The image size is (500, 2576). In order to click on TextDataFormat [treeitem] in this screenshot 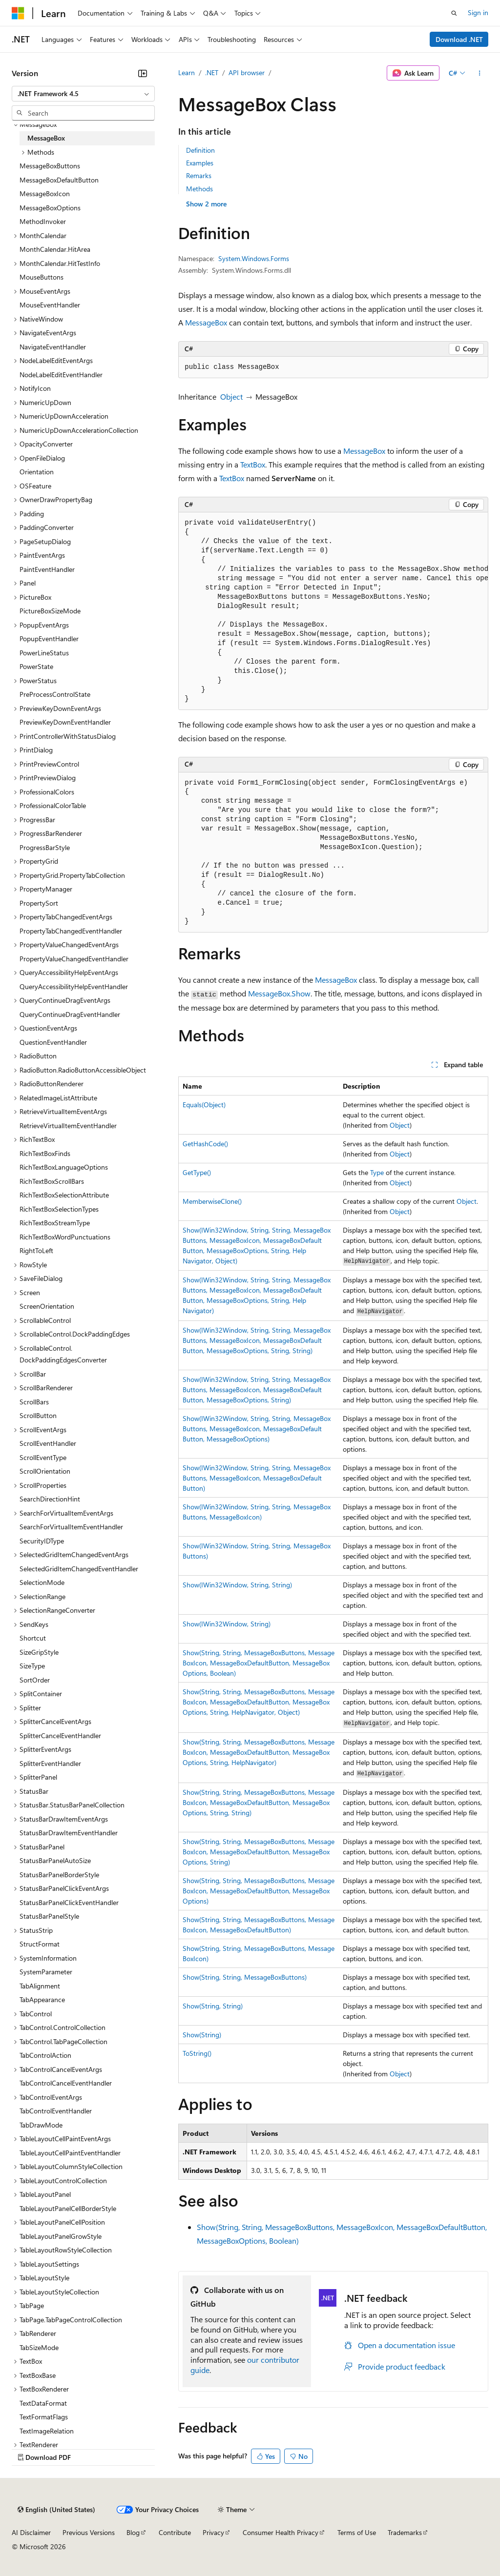, I will do `click(43, 2403)`.